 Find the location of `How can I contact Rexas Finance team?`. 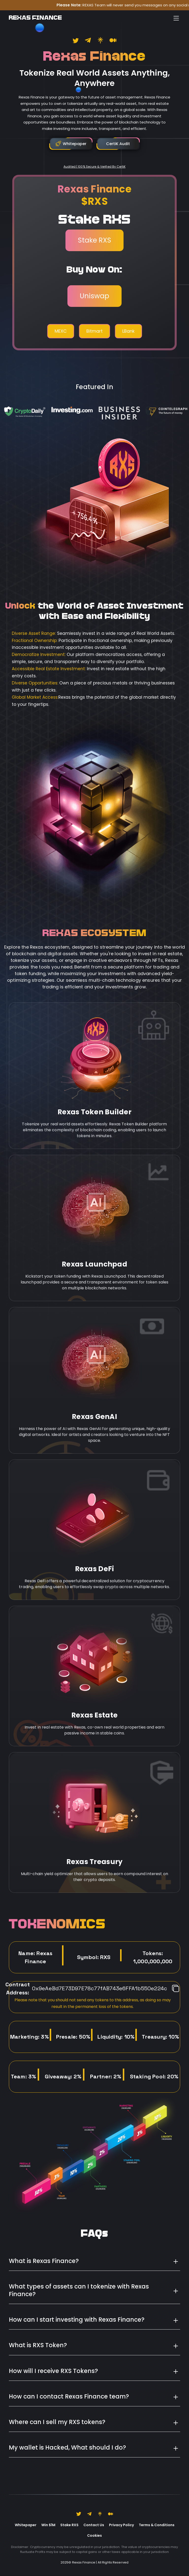

How can I contact Rexas Finance team? is located at coordinates (69, 2396).